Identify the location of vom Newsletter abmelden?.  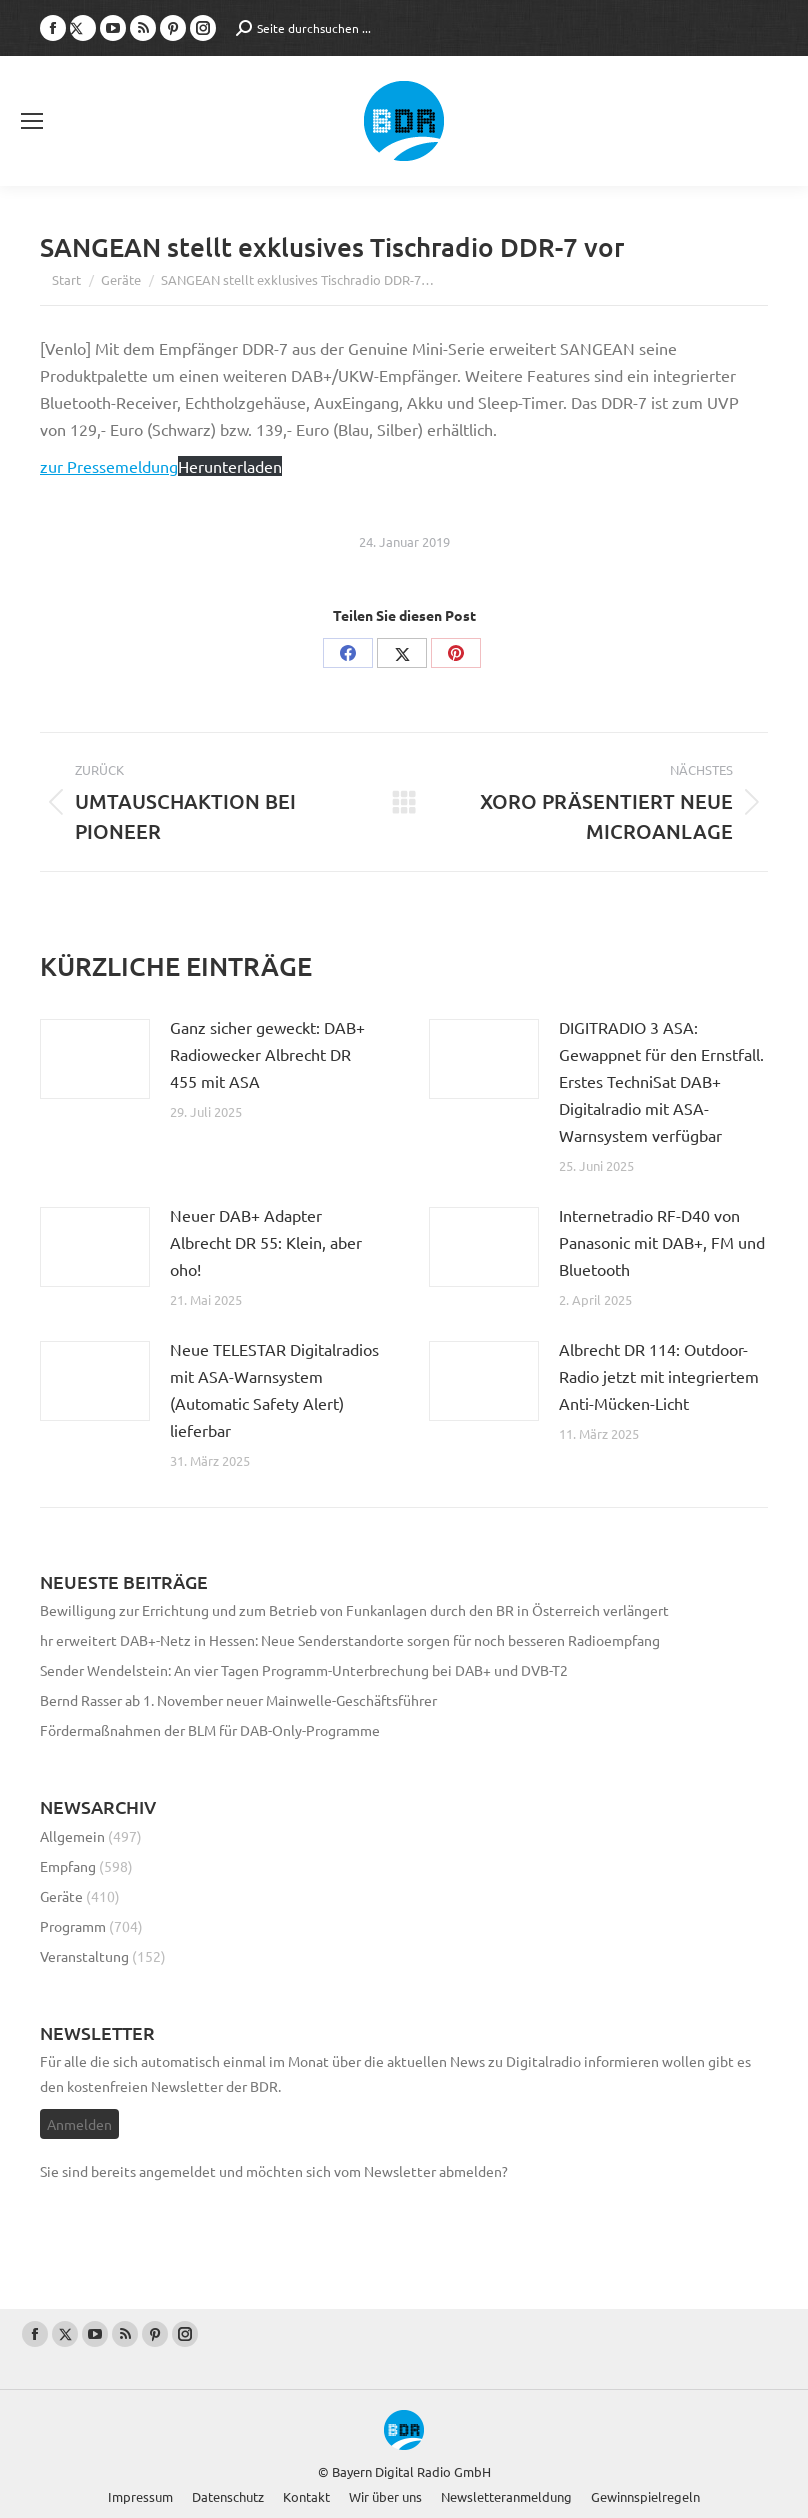
(421, 2171).